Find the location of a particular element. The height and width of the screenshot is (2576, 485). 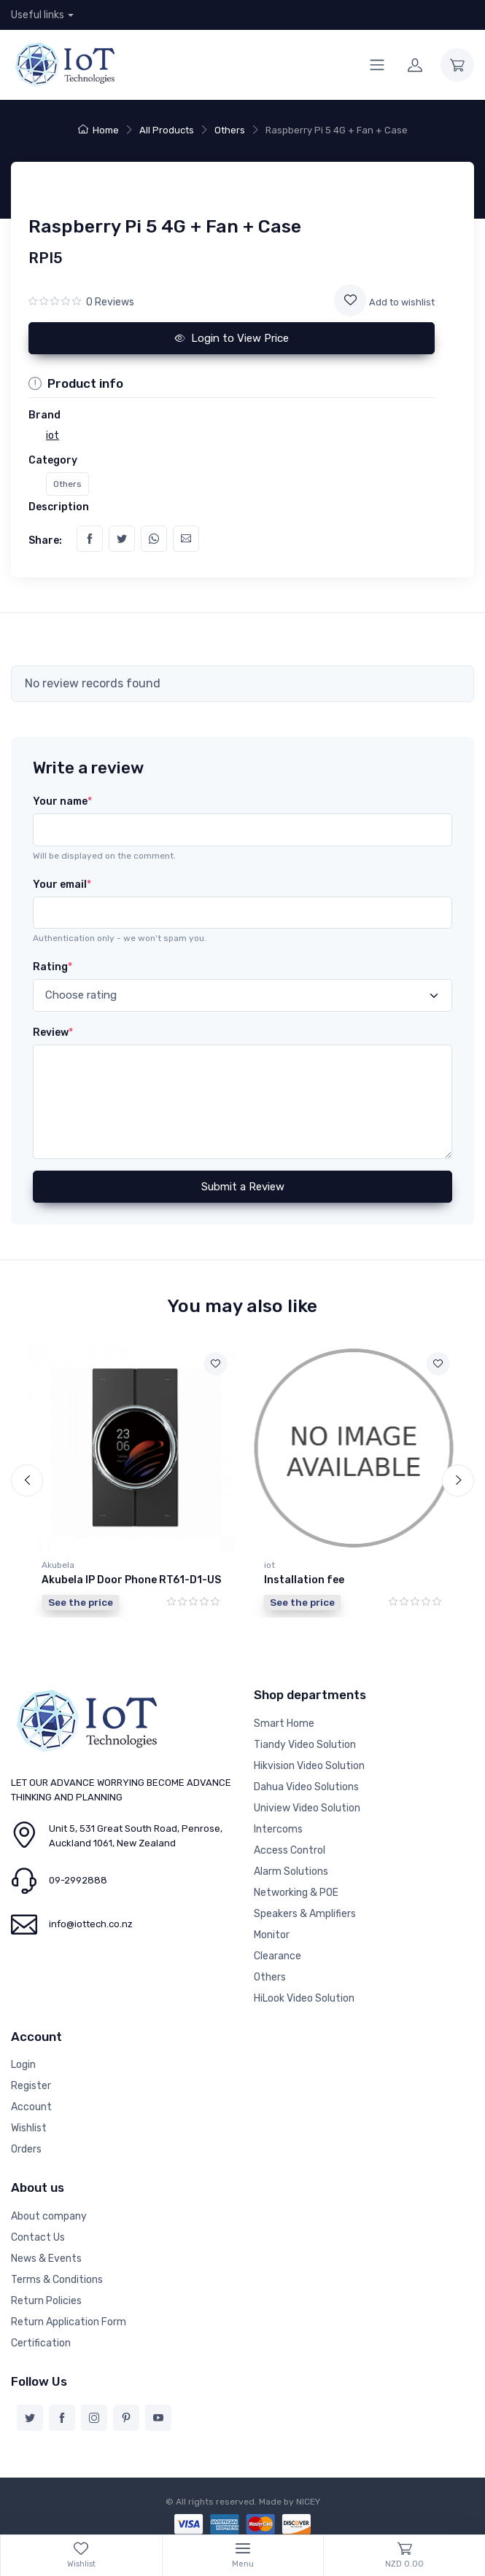

Certification is located at coordinates (41, 2341).